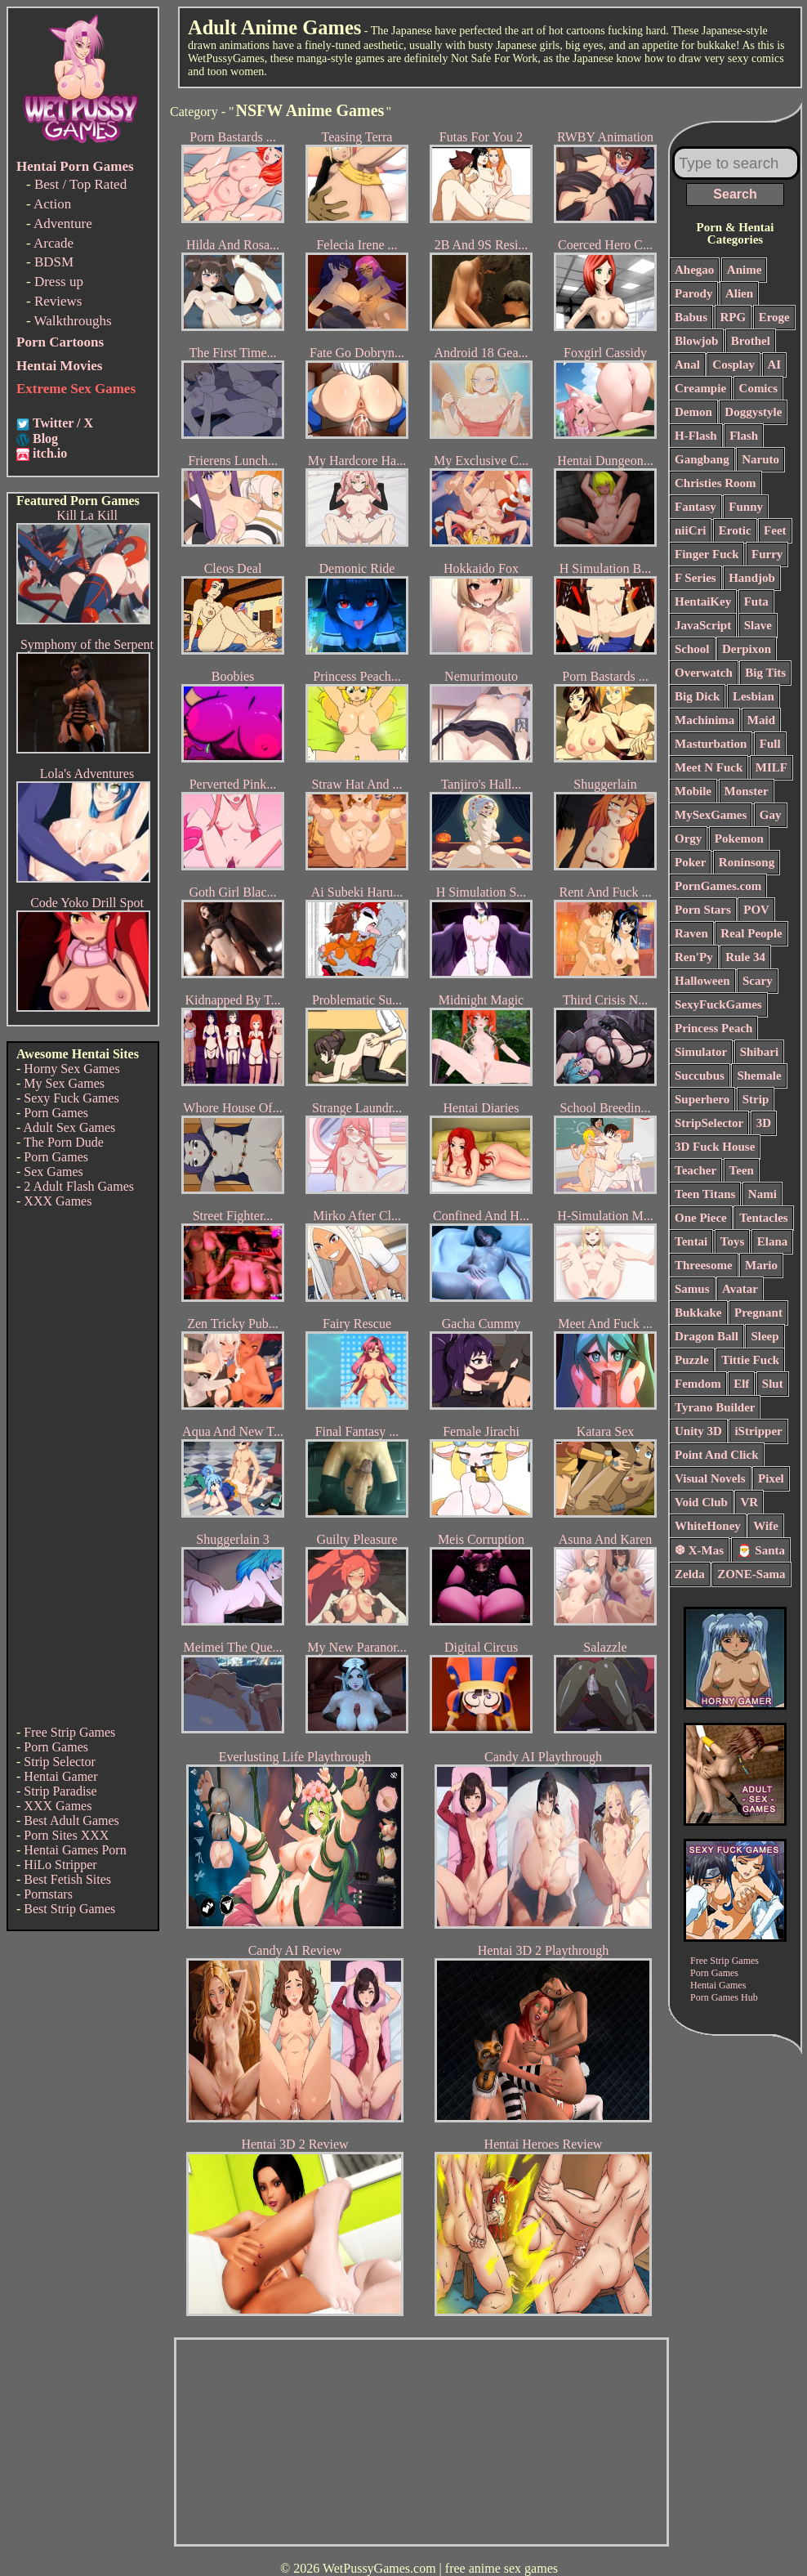  Describe the element at coordinates (775, 530) in the screenshot. I see `Feet` at that location.